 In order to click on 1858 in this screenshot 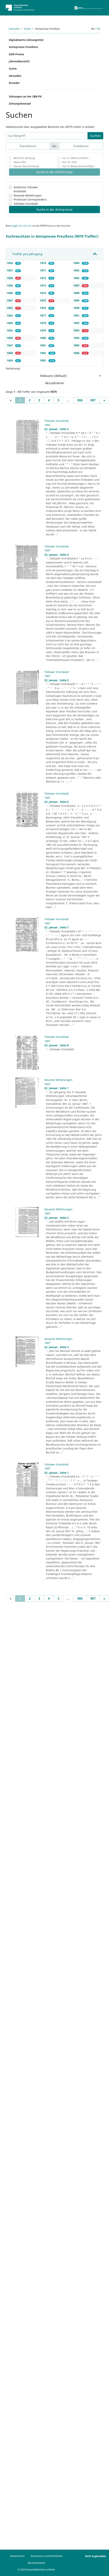, I will do `click(10, 278)`.